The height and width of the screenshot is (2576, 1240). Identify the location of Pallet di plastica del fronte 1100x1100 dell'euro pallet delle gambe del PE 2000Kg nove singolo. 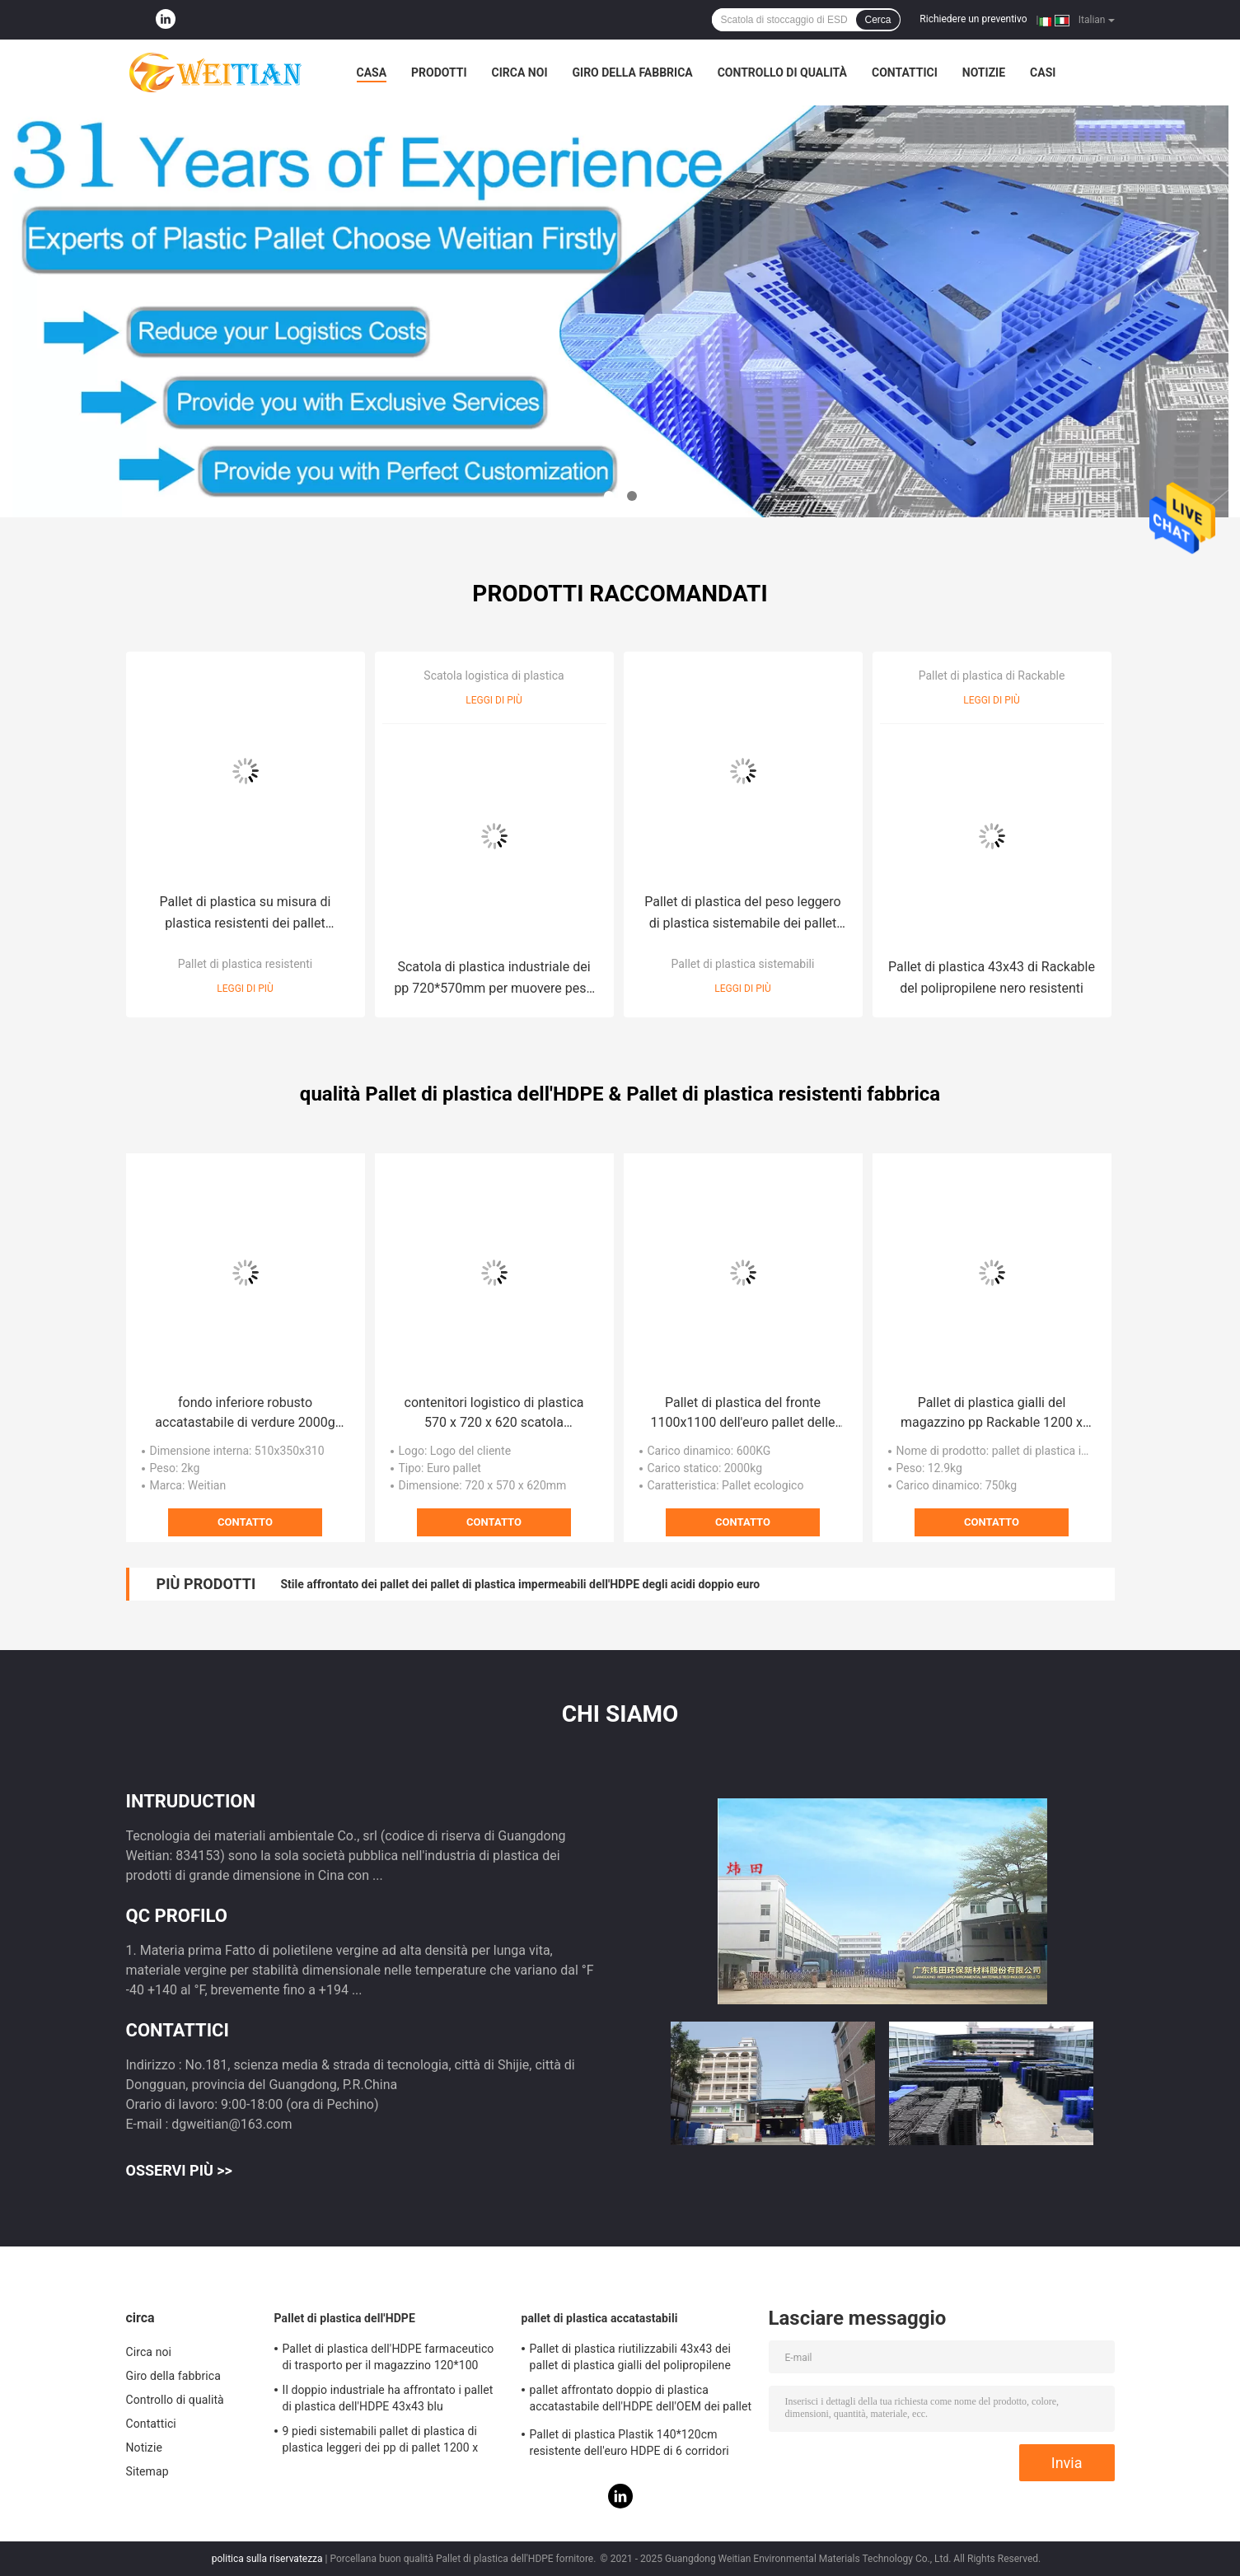
(742, 1414).